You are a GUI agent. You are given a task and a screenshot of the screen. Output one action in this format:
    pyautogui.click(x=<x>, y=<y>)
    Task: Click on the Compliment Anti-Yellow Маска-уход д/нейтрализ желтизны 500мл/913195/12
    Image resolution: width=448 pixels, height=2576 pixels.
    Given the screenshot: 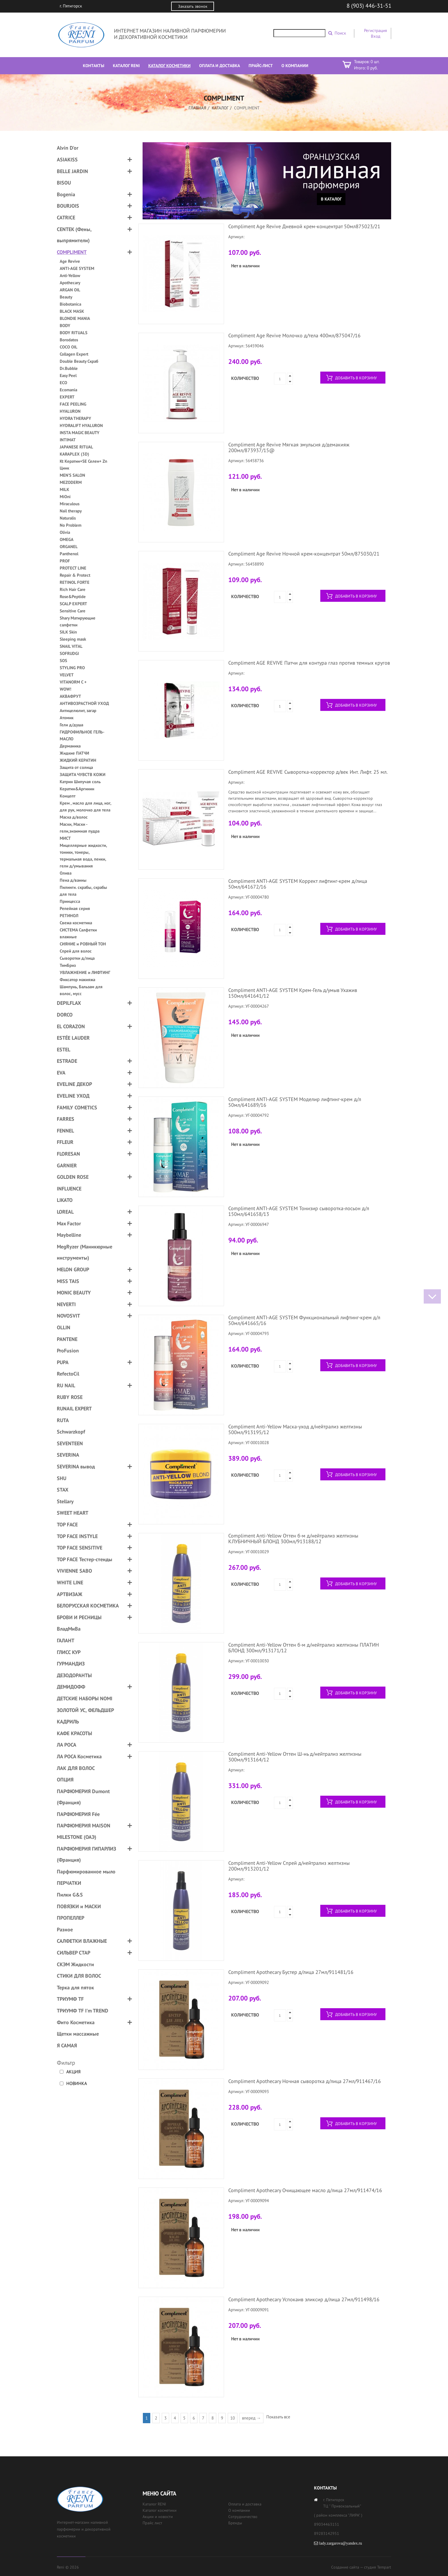 What is the action you would take?
    pyautogui.click(x=295, y=1429)
    